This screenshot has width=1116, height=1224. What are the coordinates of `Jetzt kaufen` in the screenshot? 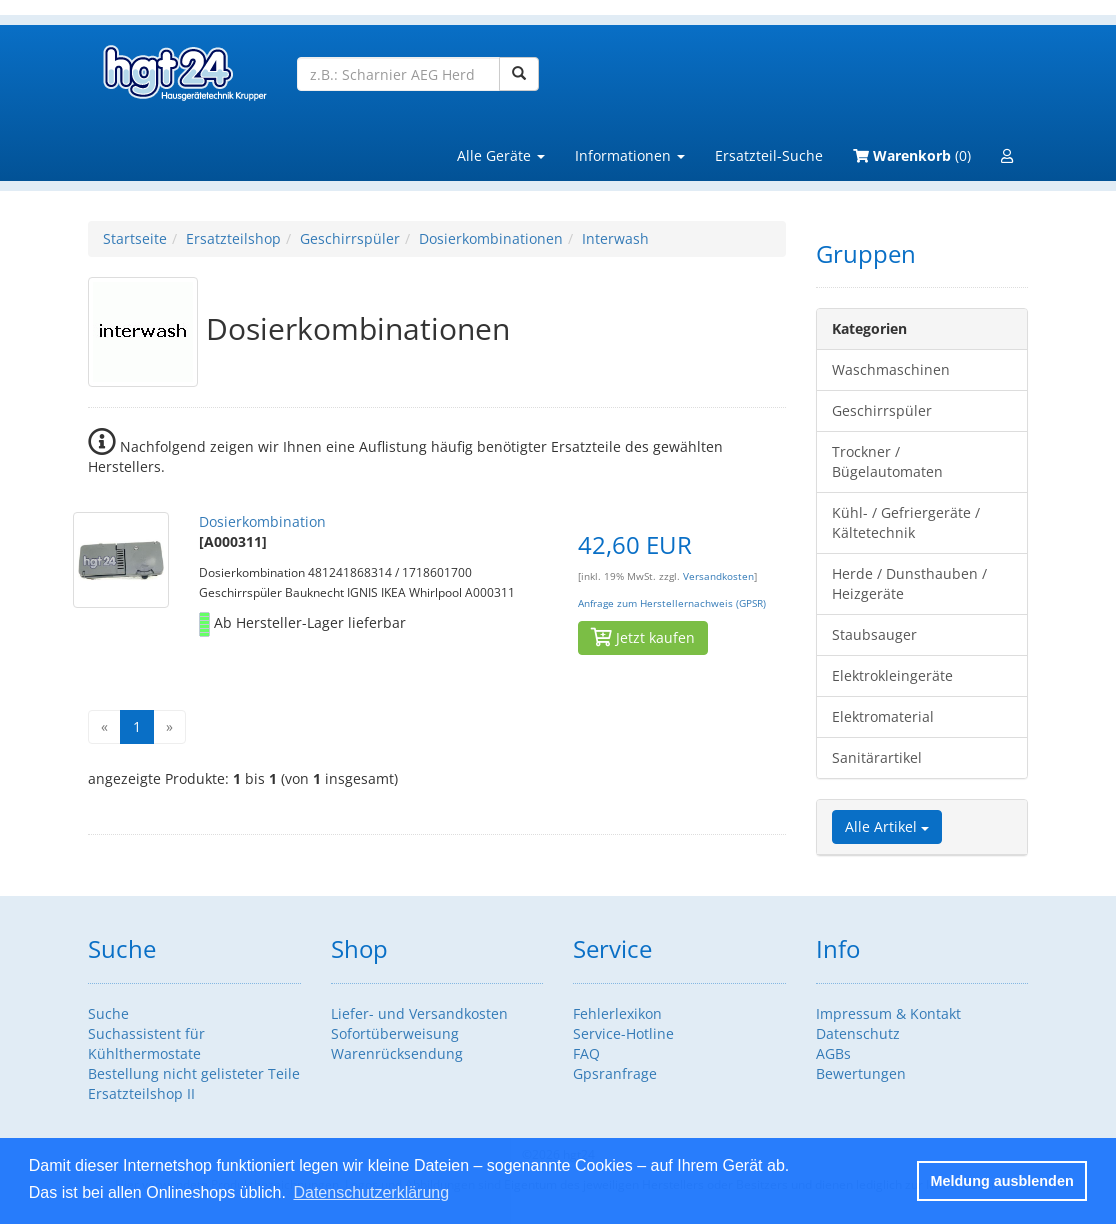 It's located at (643, 637).